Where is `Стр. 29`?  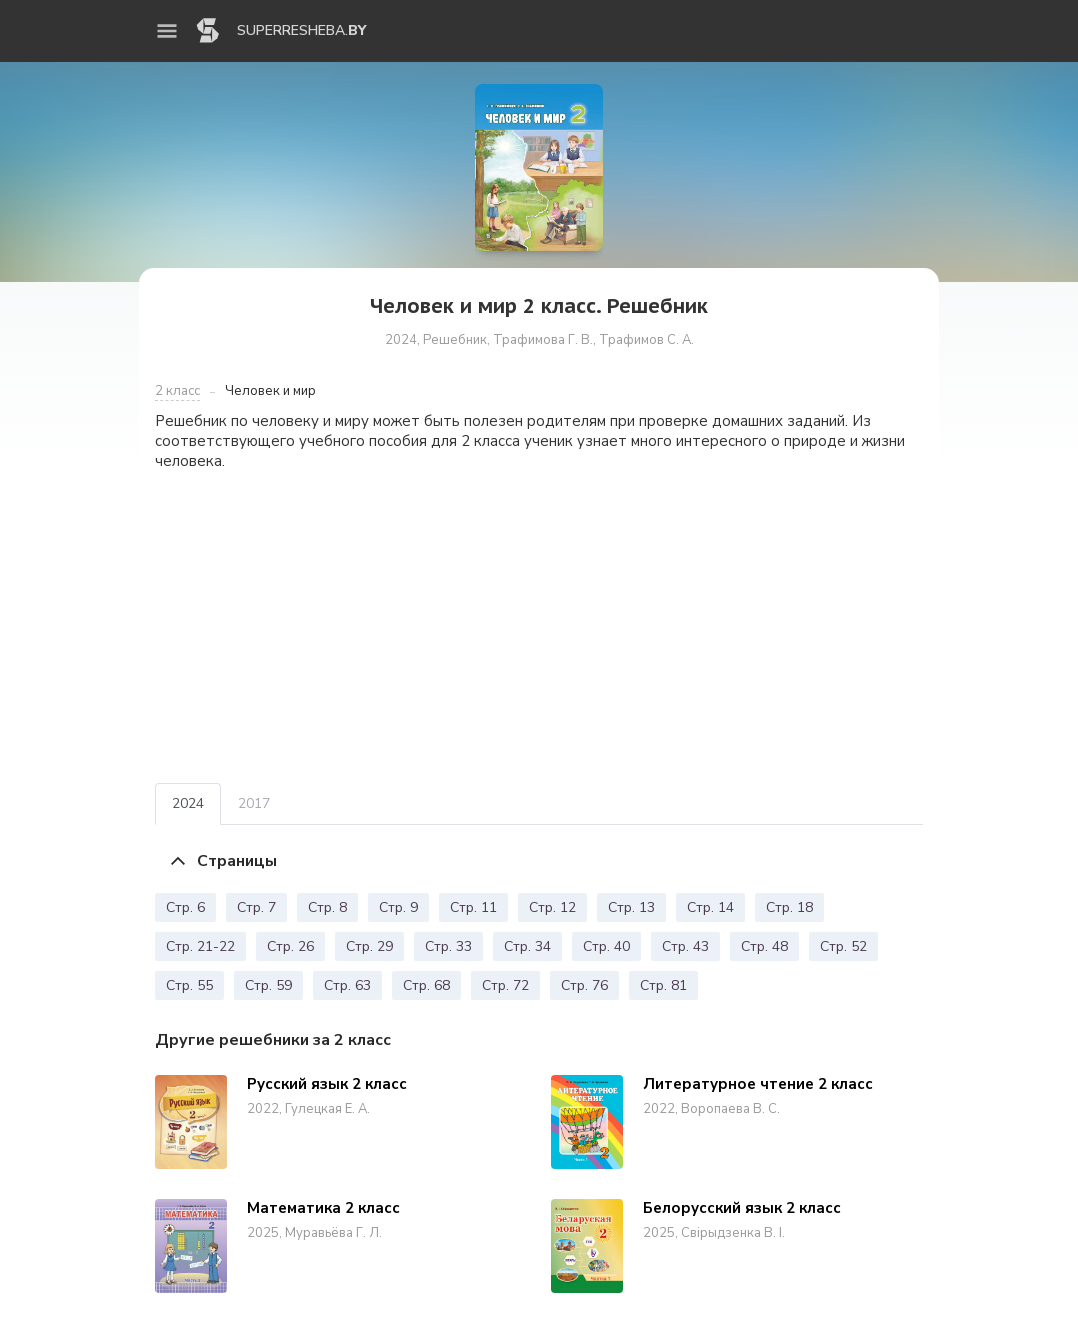 Стр. 29 is located at coordinates (369, 946).